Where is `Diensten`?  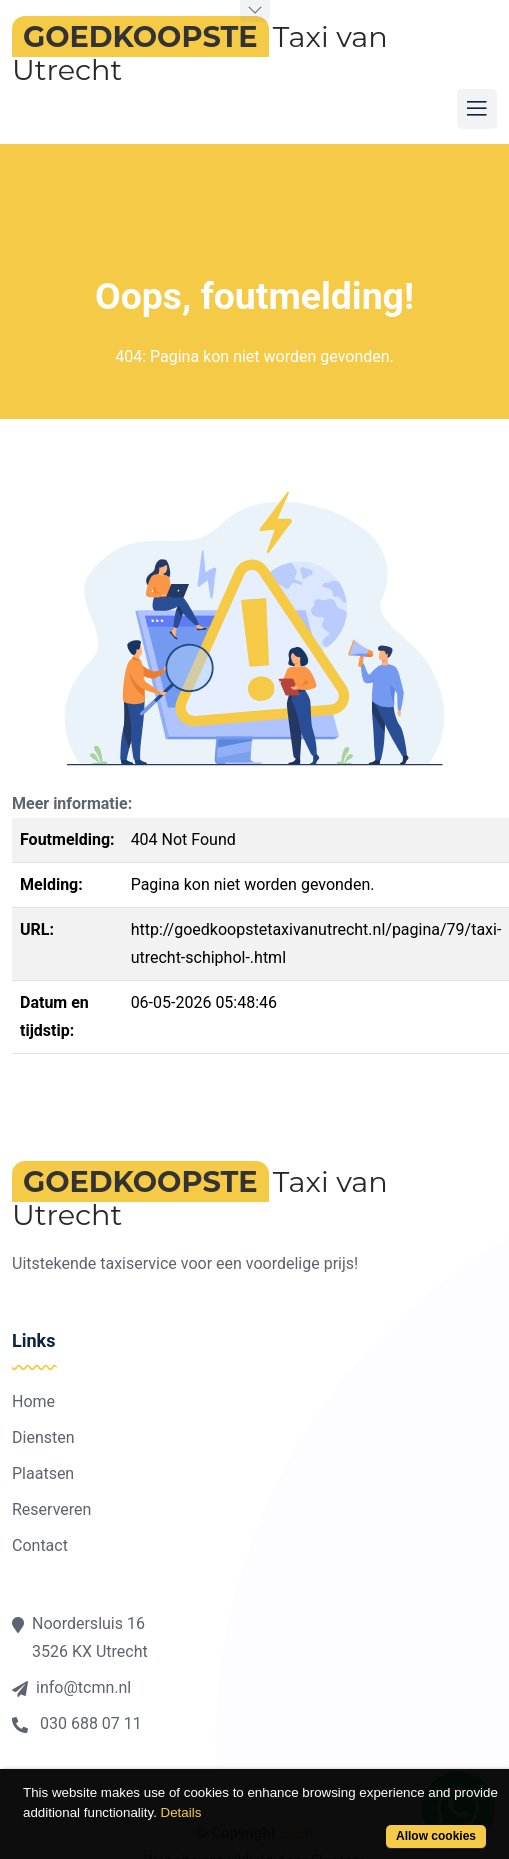
Diensten is located at coordinates (43, 1437).